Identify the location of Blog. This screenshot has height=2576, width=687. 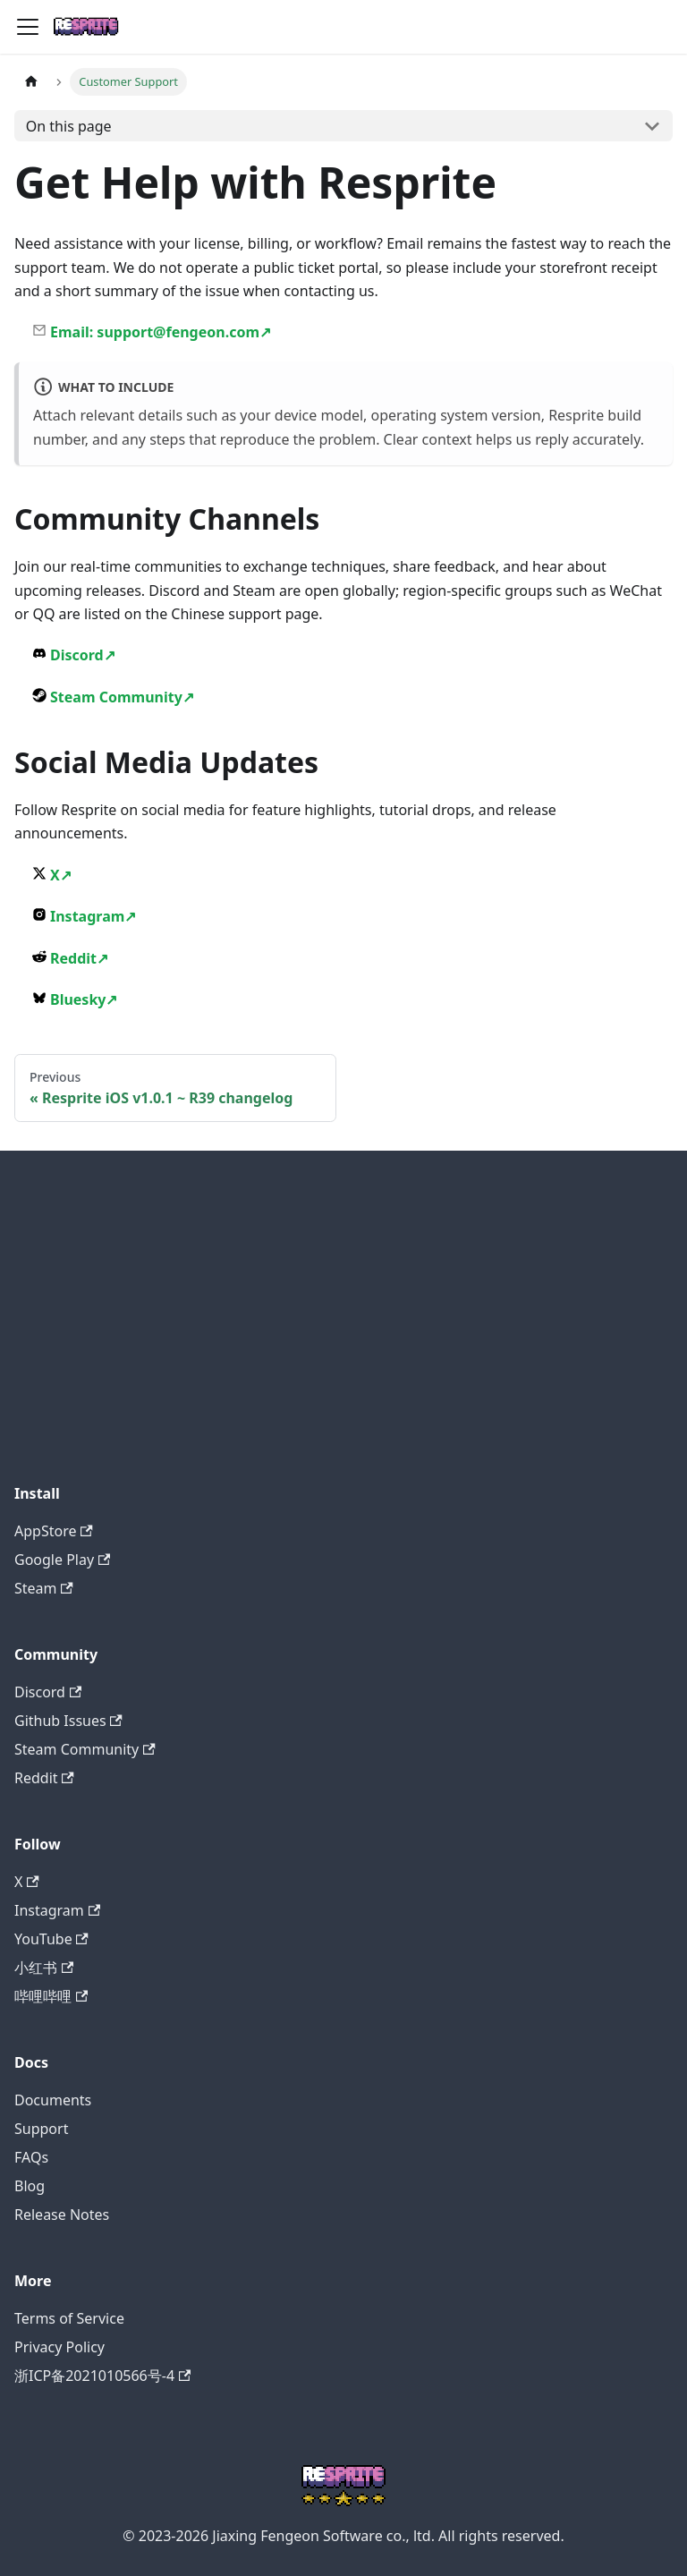
(29, 2186).